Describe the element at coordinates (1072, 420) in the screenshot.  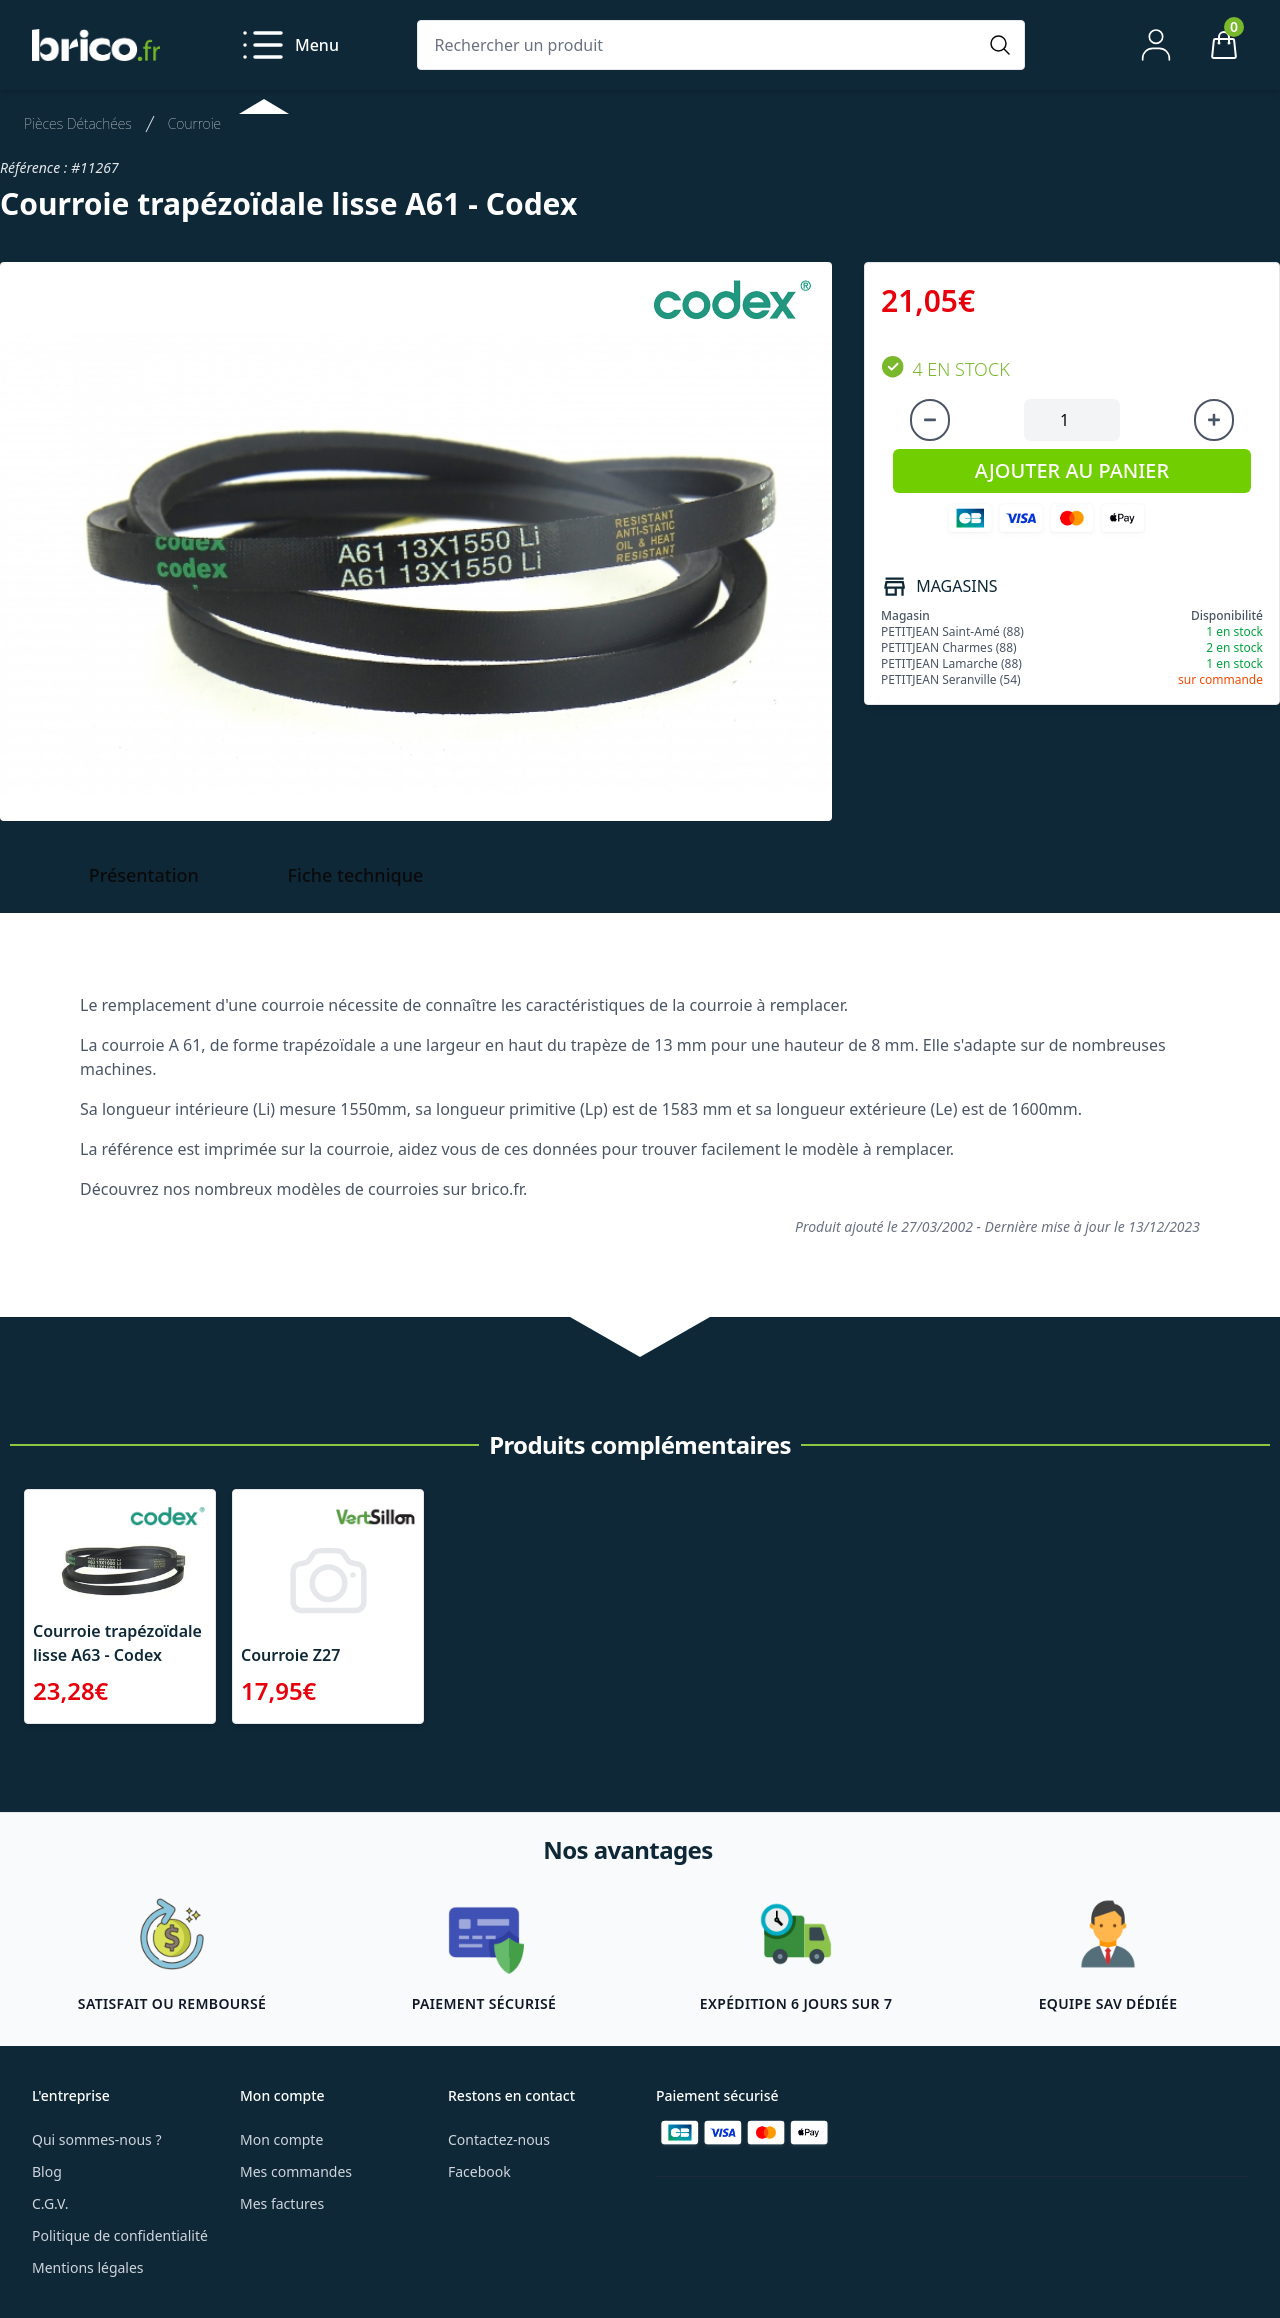
I see `[Quantité à ajouter au panier]` at that location.